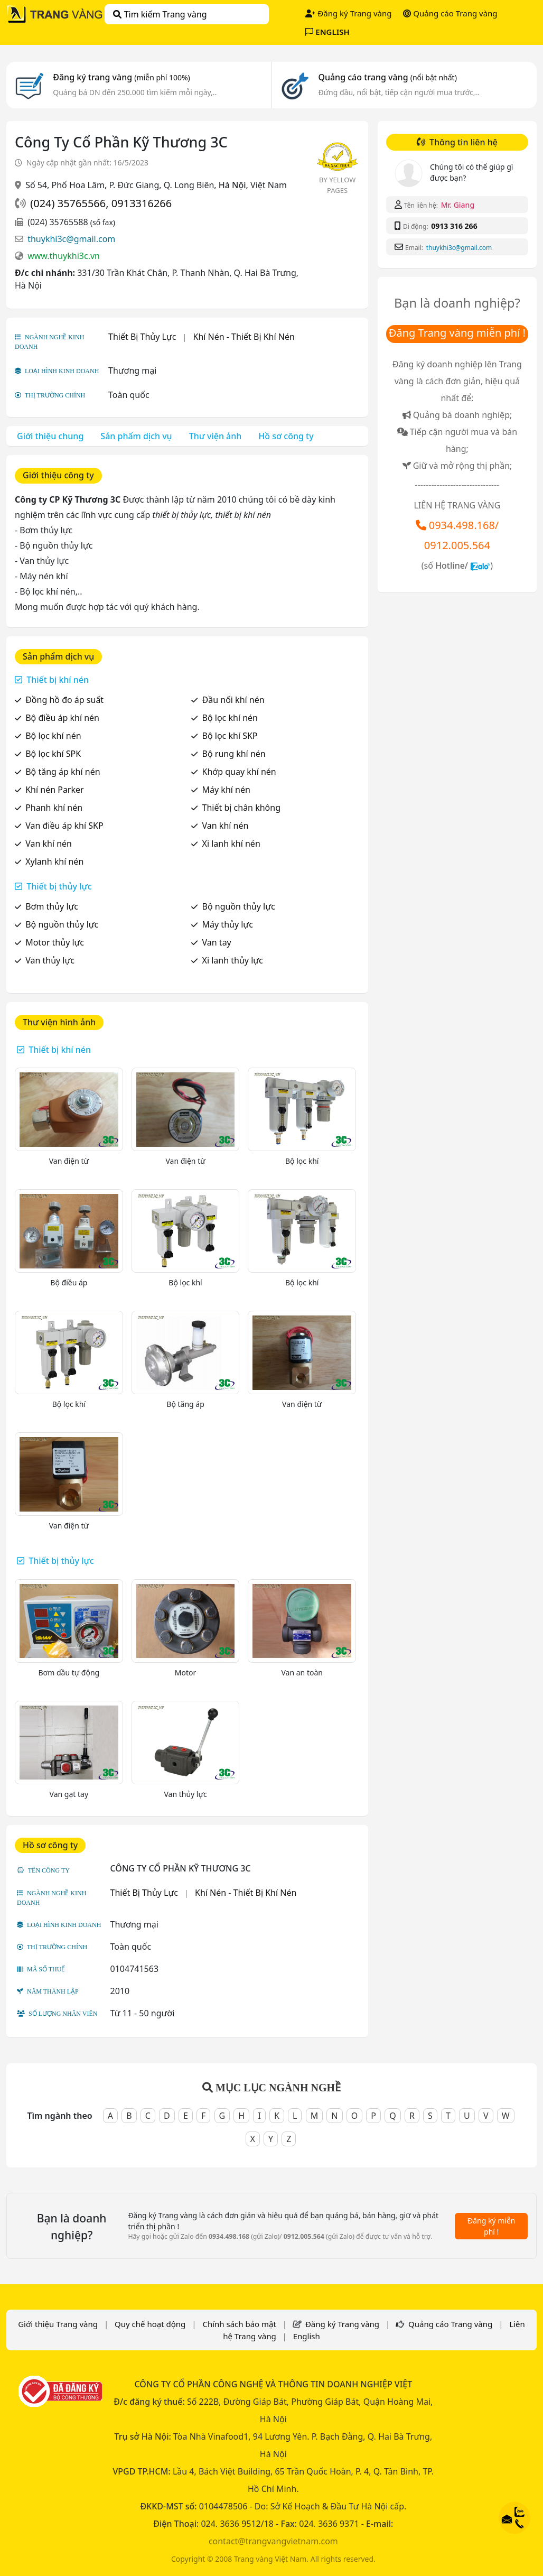 This screenshot has height=2576, width=543. Describe the element at coordinates (53, 807) in the screenshot. I see `Phanh khí nén` at that location.